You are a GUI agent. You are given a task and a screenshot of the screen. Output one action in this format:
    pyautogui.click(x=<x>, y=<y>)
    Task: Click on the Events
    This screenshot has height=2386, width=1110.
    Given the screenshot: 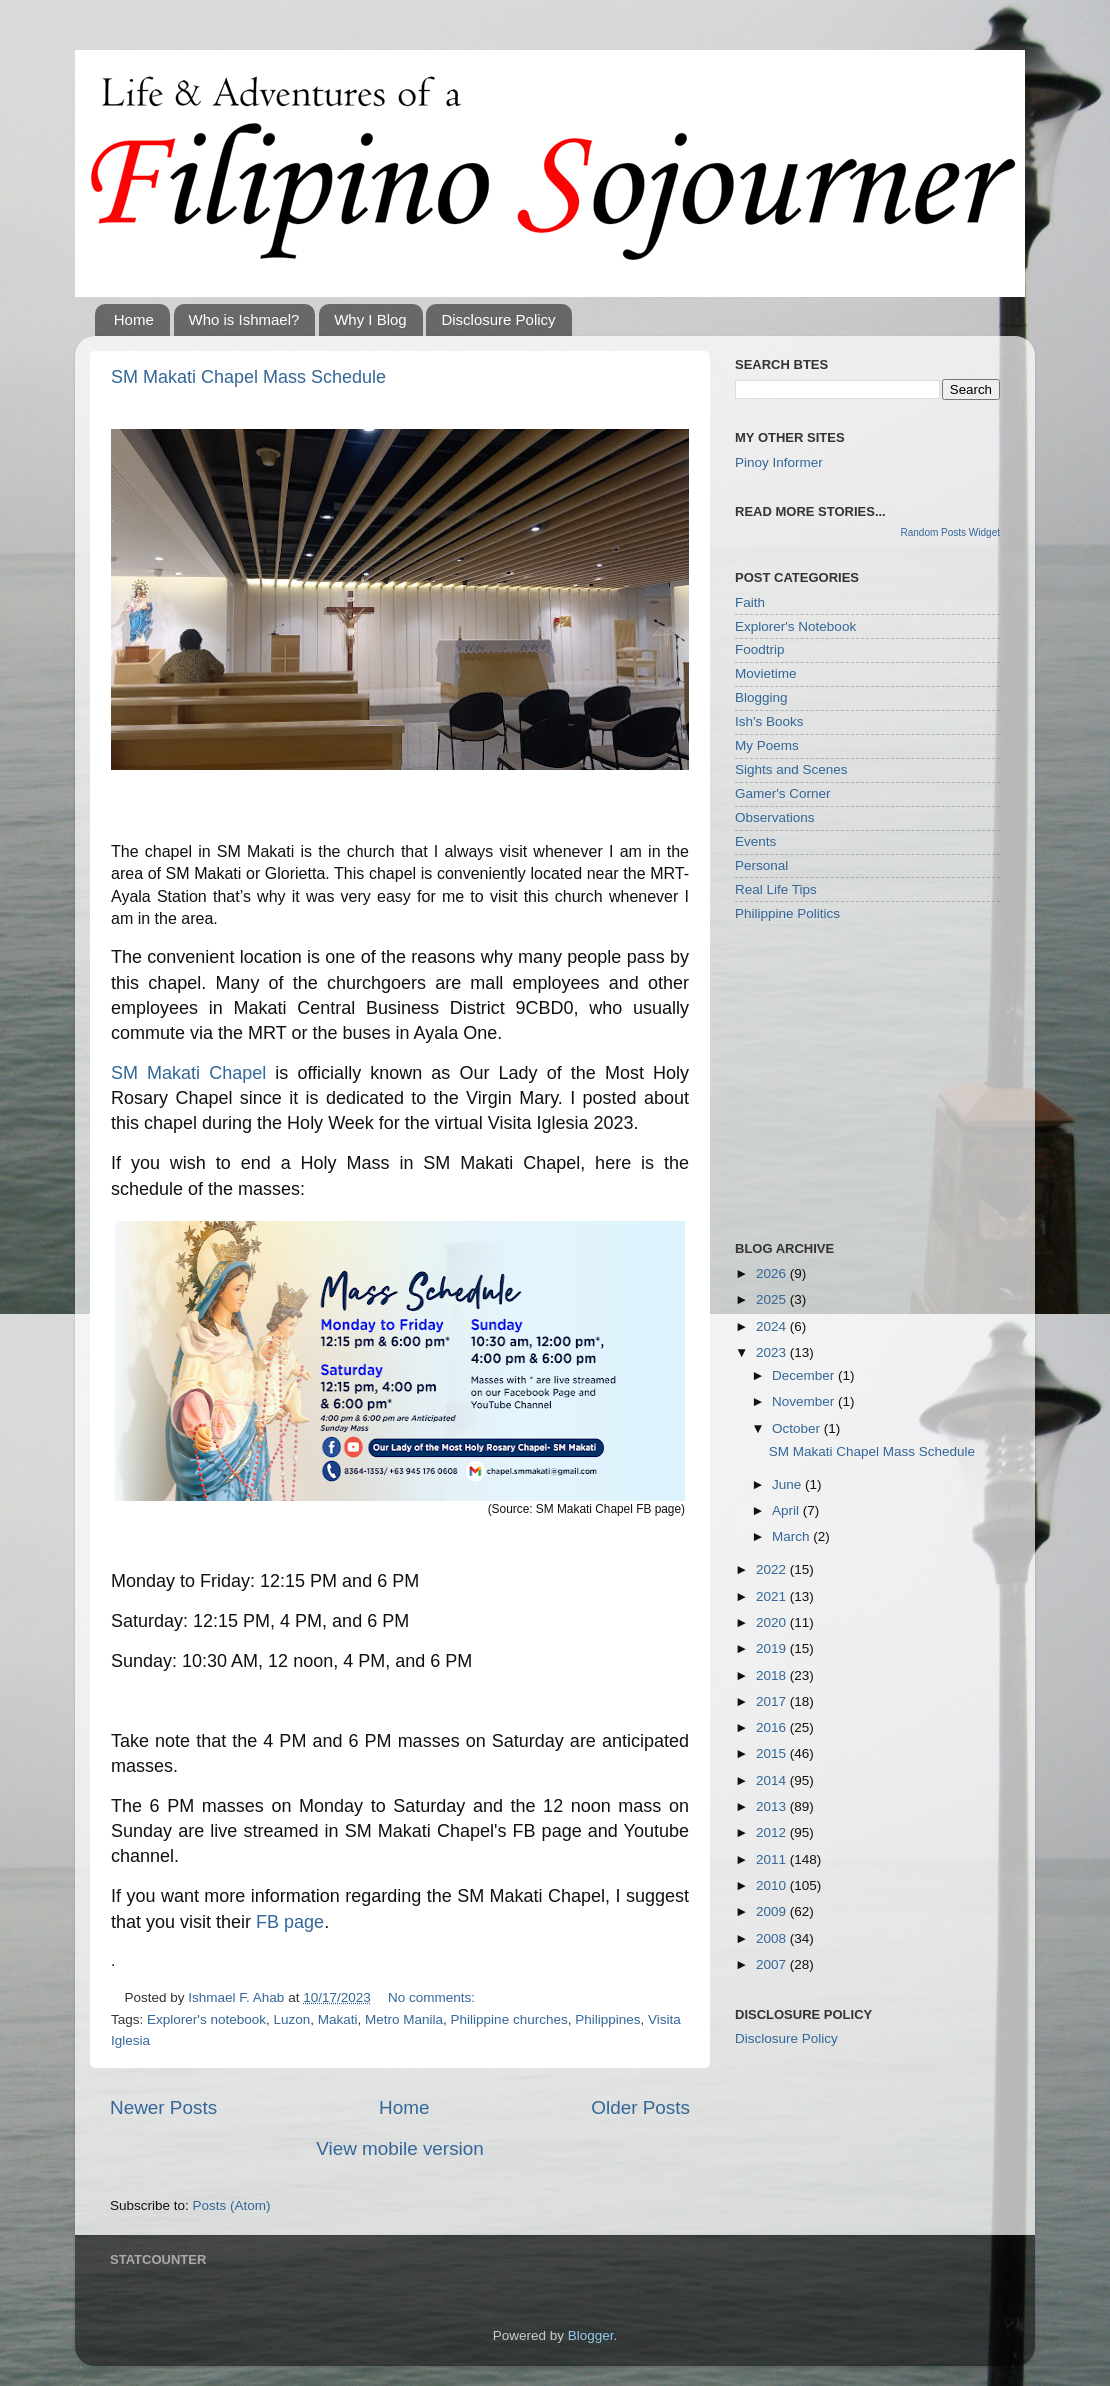 What is the action you would take?
    pyautogui.click(x=755, y=841)
    